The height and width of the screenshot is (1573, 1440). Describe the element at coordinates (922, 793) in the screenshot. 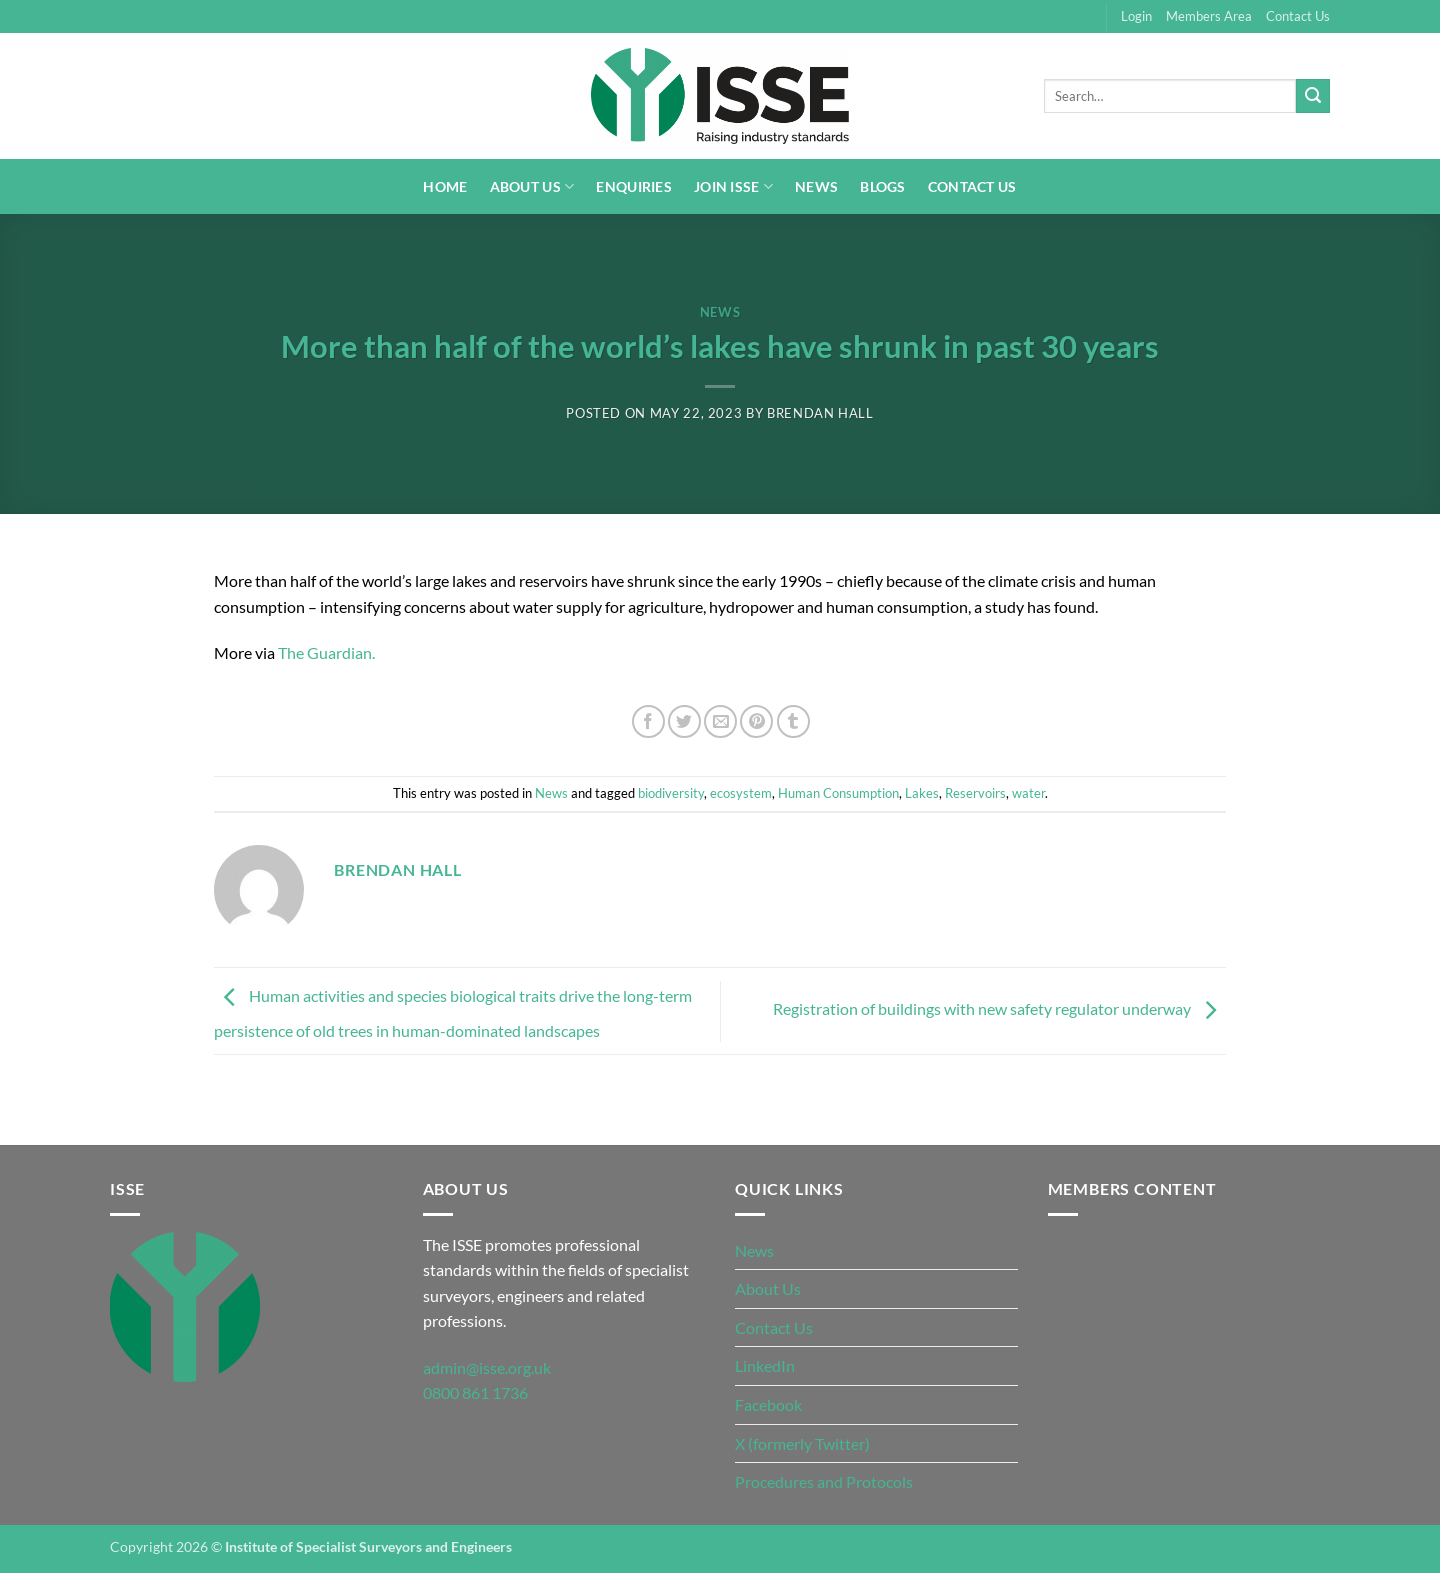

I see `Lakes` at that location.